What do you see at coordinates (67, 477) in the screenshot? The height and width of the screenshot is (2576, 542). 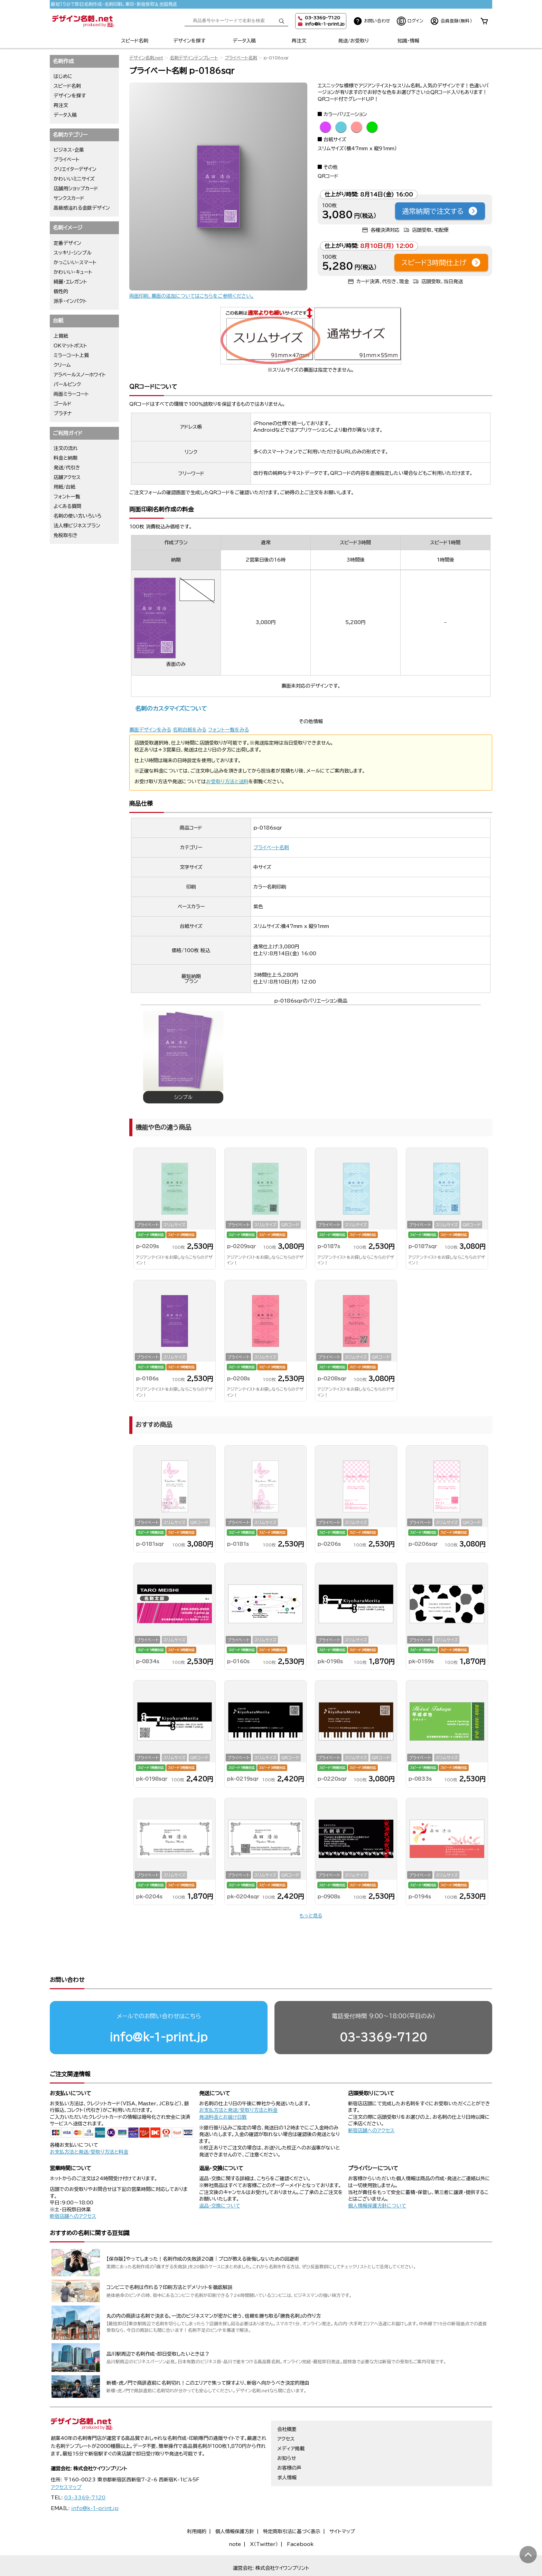 I see `店舗アクセス` at bounding box center [67, 477].